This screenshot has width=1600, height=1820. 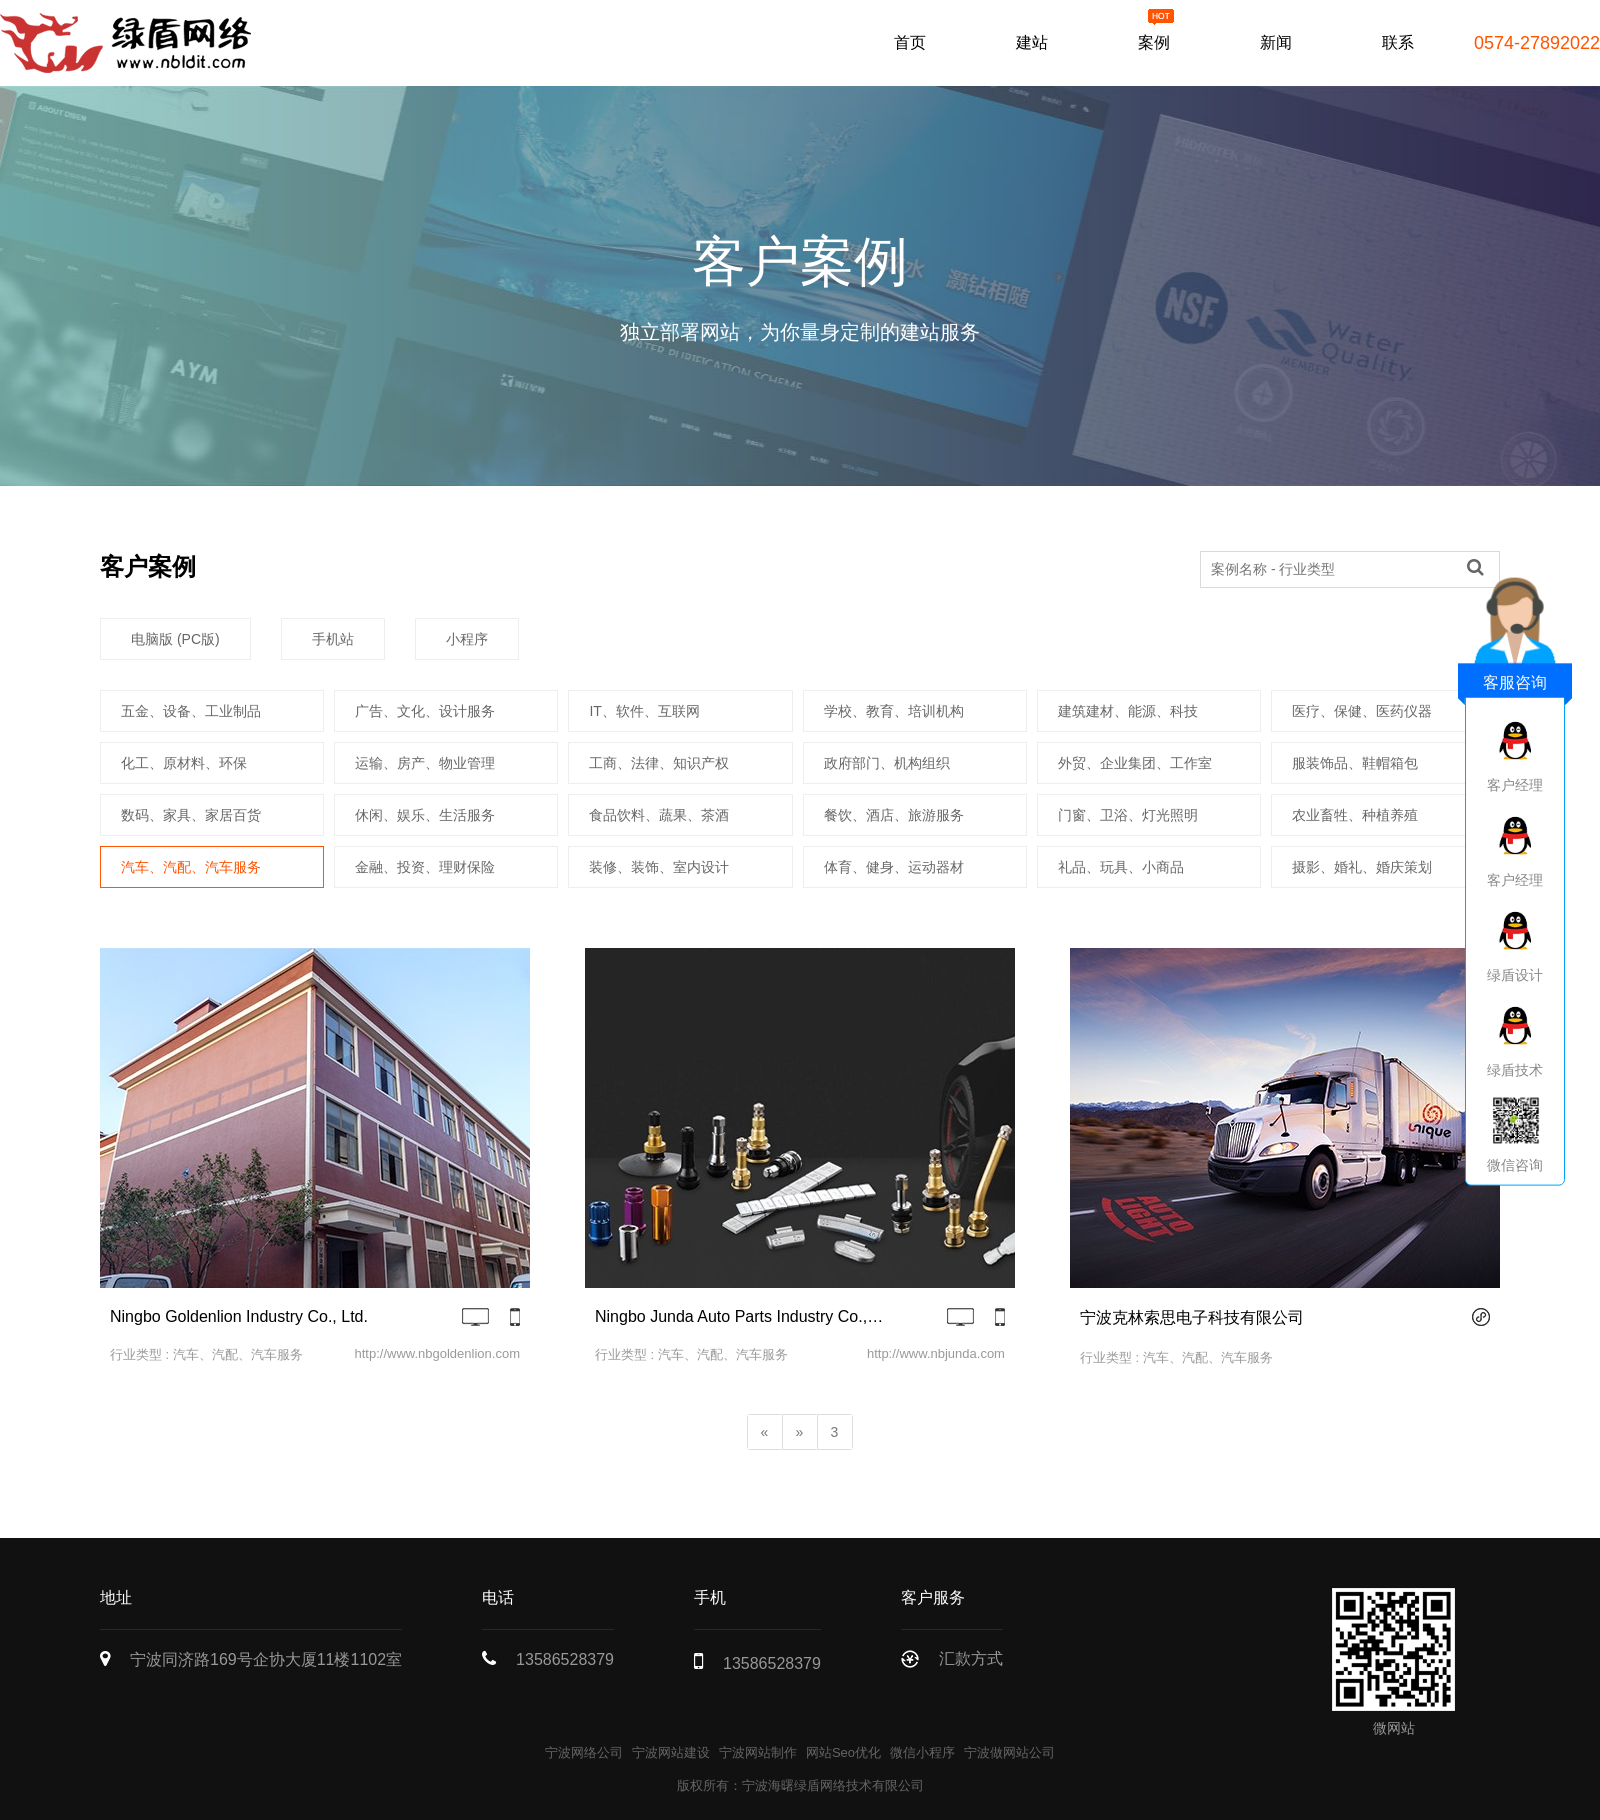 I want to click on 建筑建材、能源、科技, so click(x=1128, y=711).